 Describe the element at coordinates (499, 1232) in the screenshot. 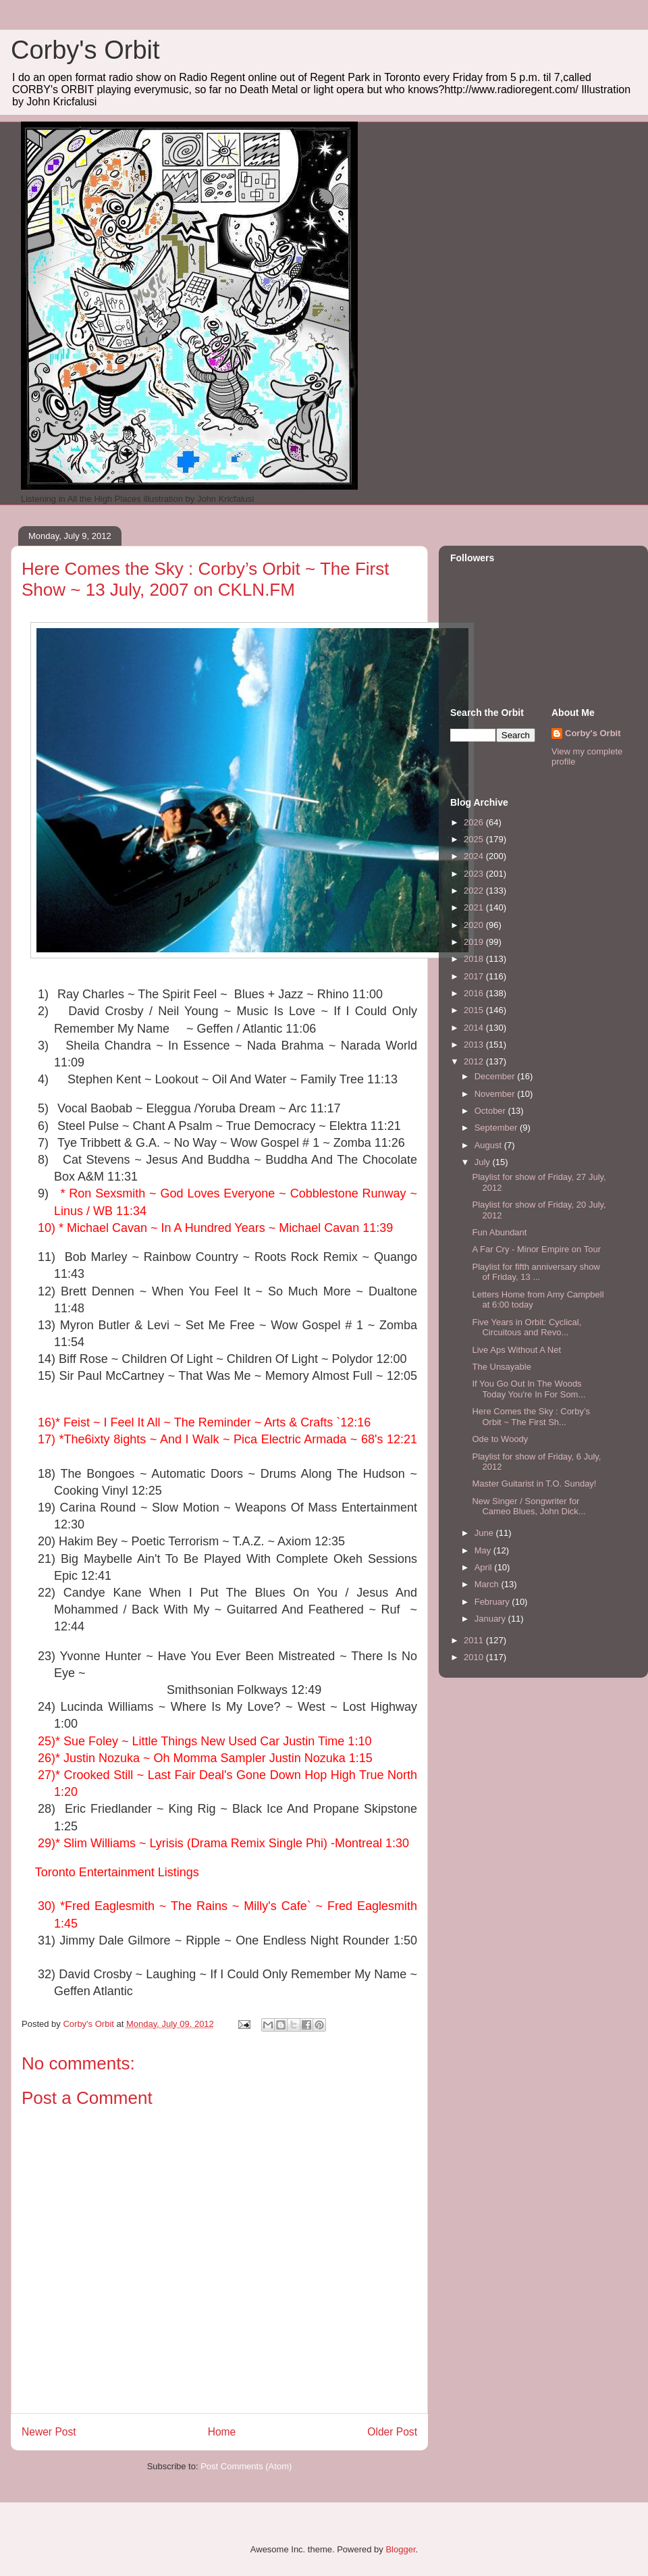

I see `Fun Abundant` at that location.